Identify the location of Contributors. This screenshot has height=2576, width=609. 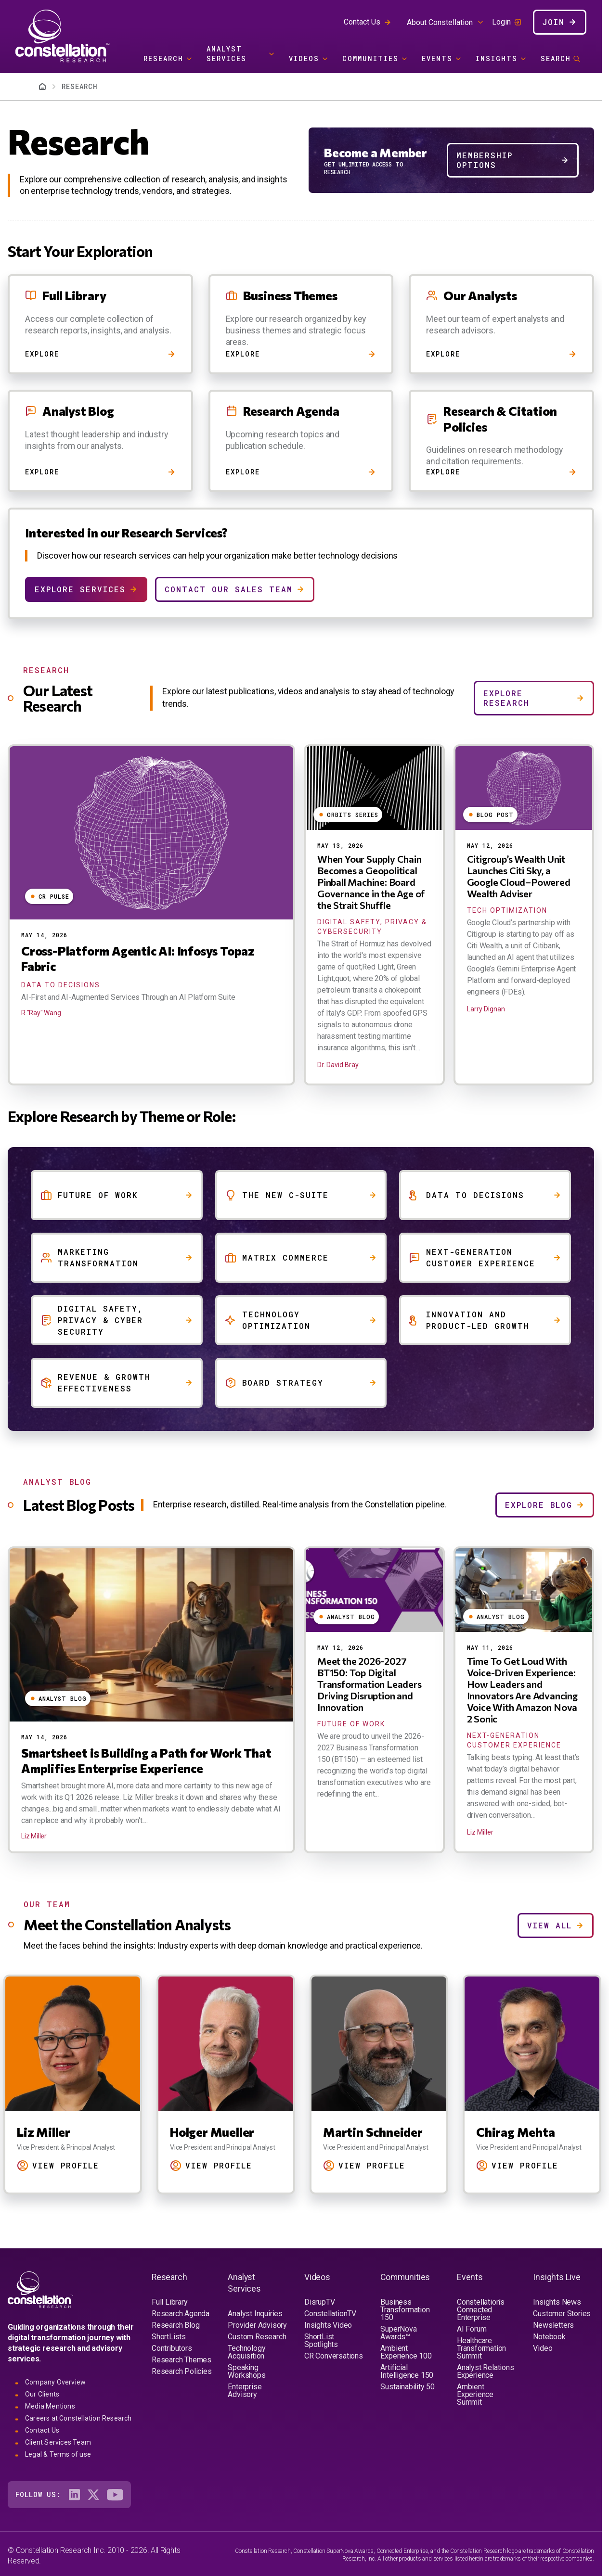
(172, 2348).